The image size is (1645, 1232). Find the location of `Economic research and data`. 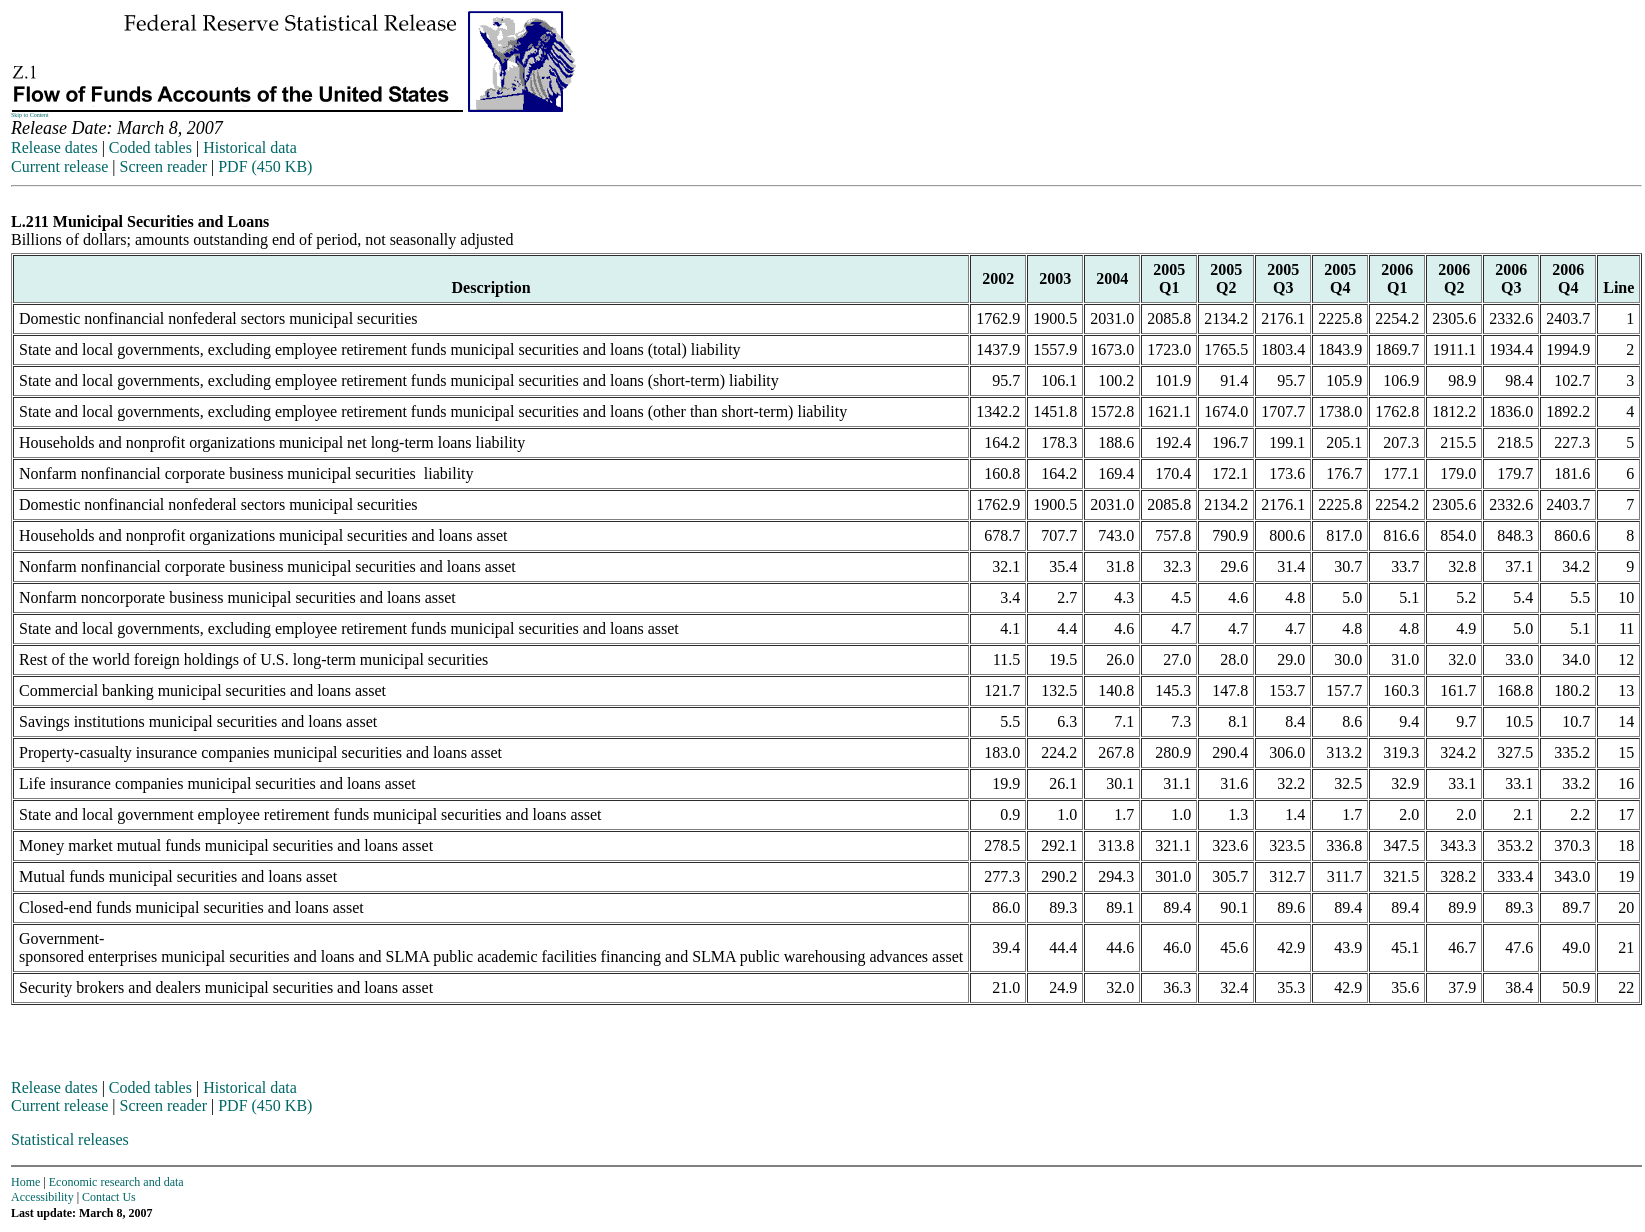

Economic research and data is located at coordinates (116, 1182).